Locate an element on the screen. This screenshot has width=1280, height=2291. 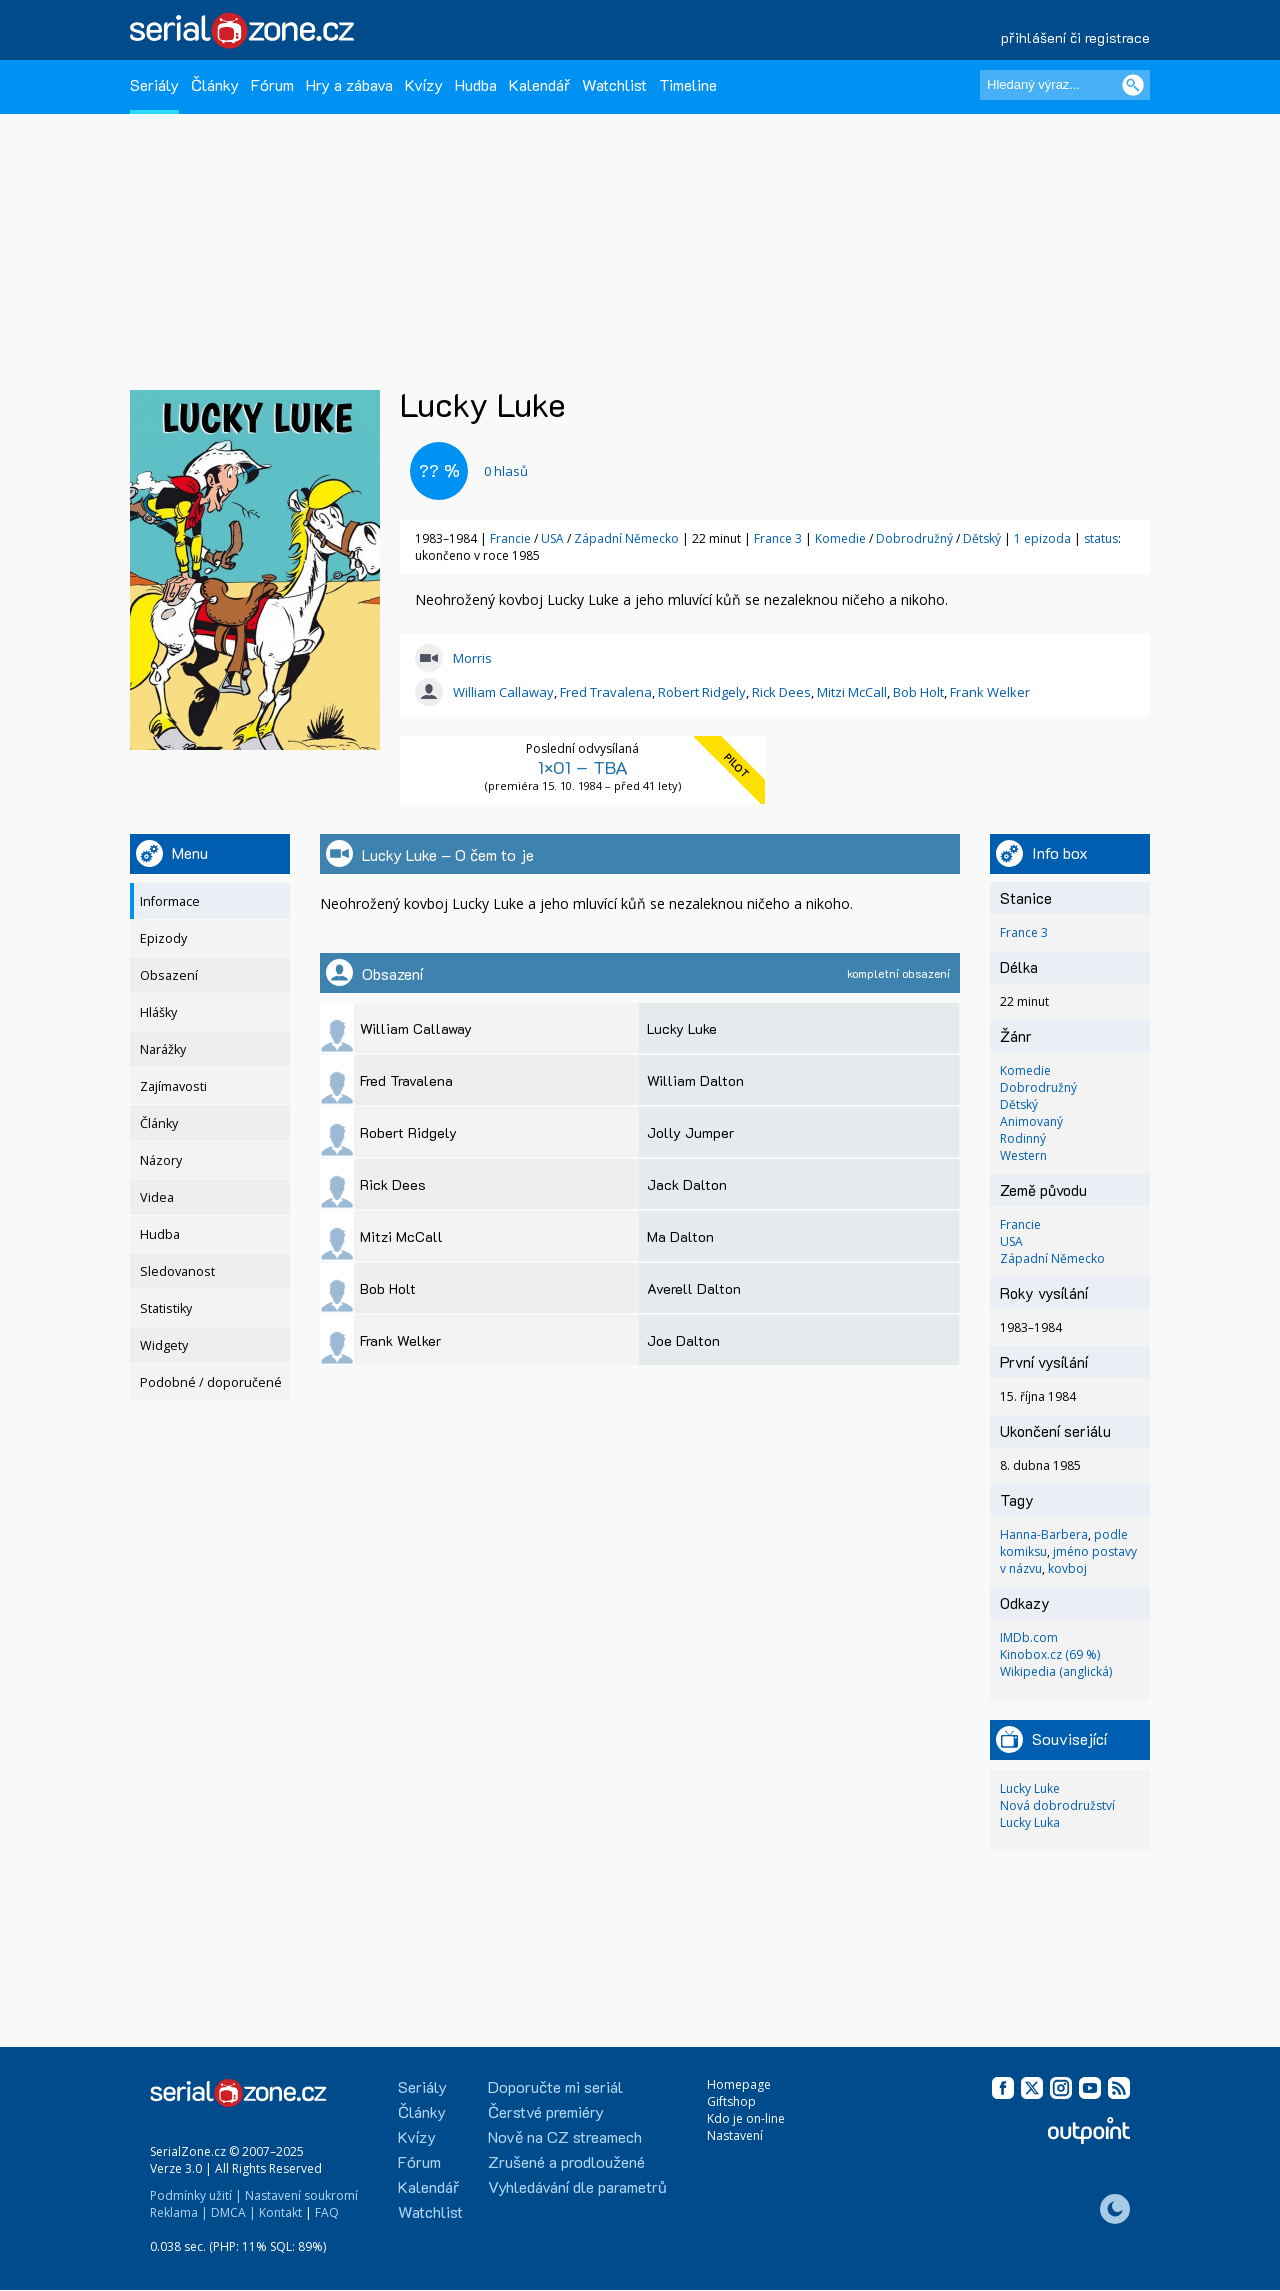
Sledovanost is located at coordinates (177, 1271).